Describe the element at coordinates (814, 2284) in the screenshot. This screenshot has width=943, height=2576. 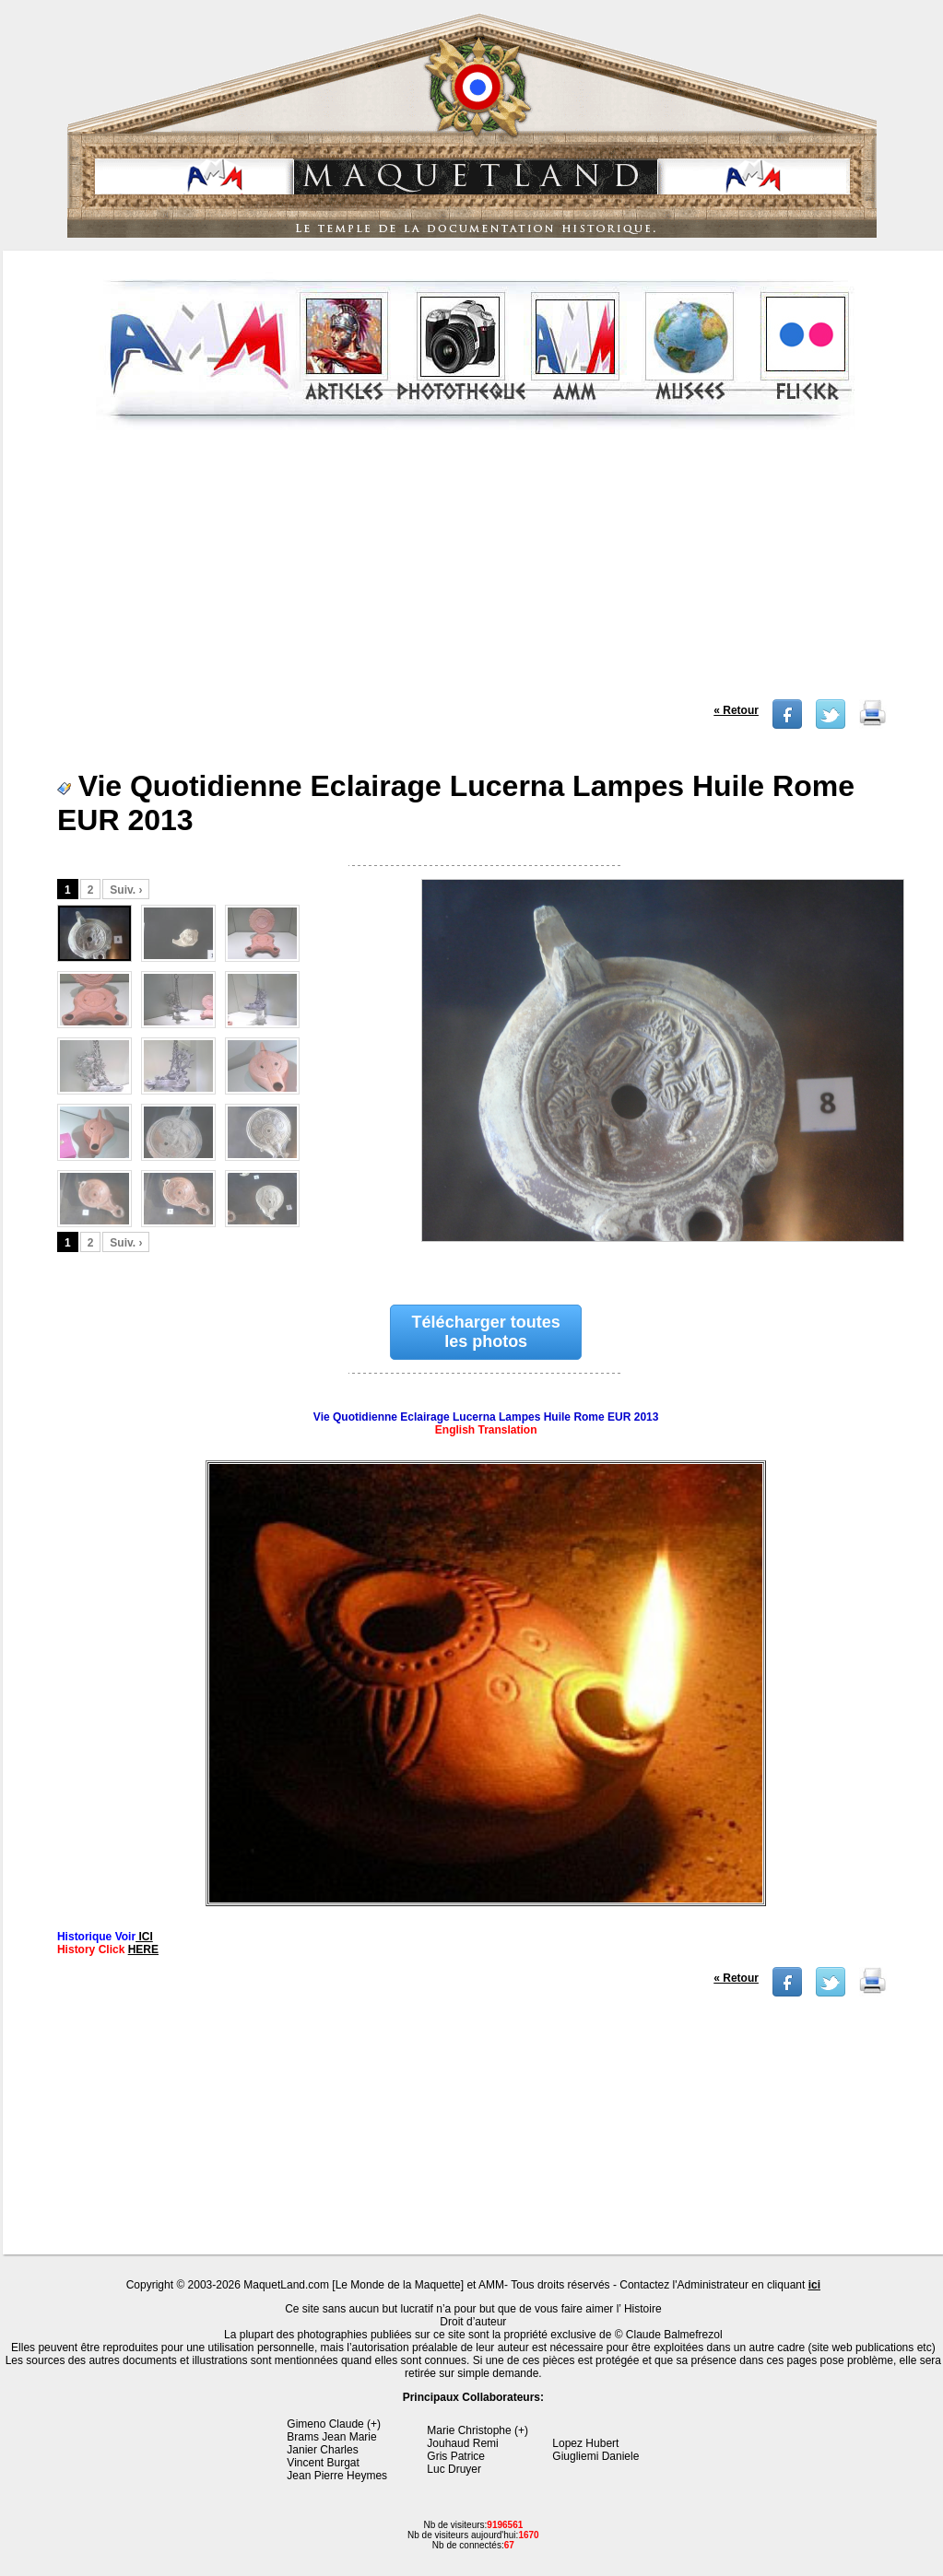
I see `ici` at that location.